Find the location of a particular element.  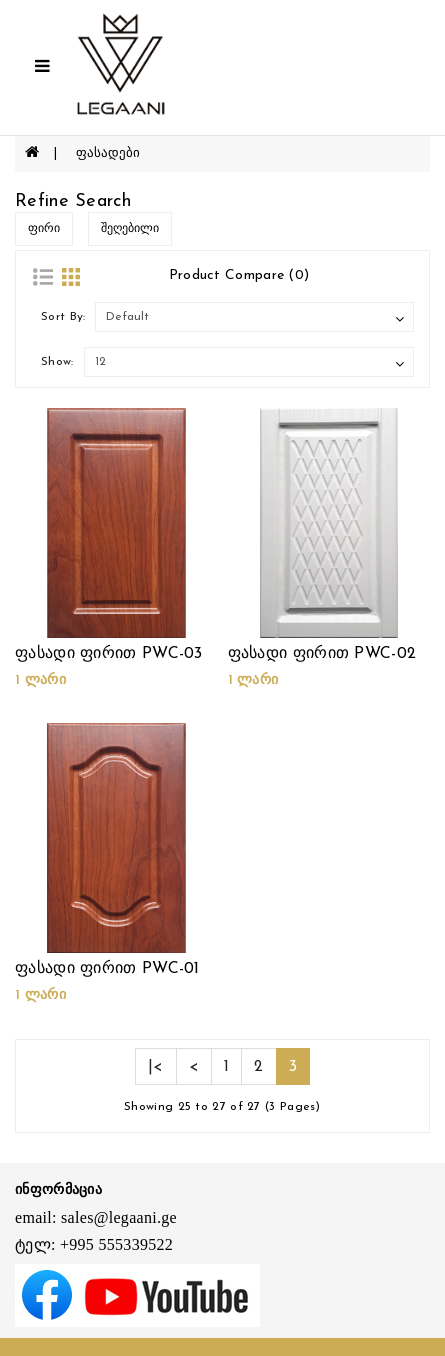

Product Compare (0) is located at coordinates (239, 275).